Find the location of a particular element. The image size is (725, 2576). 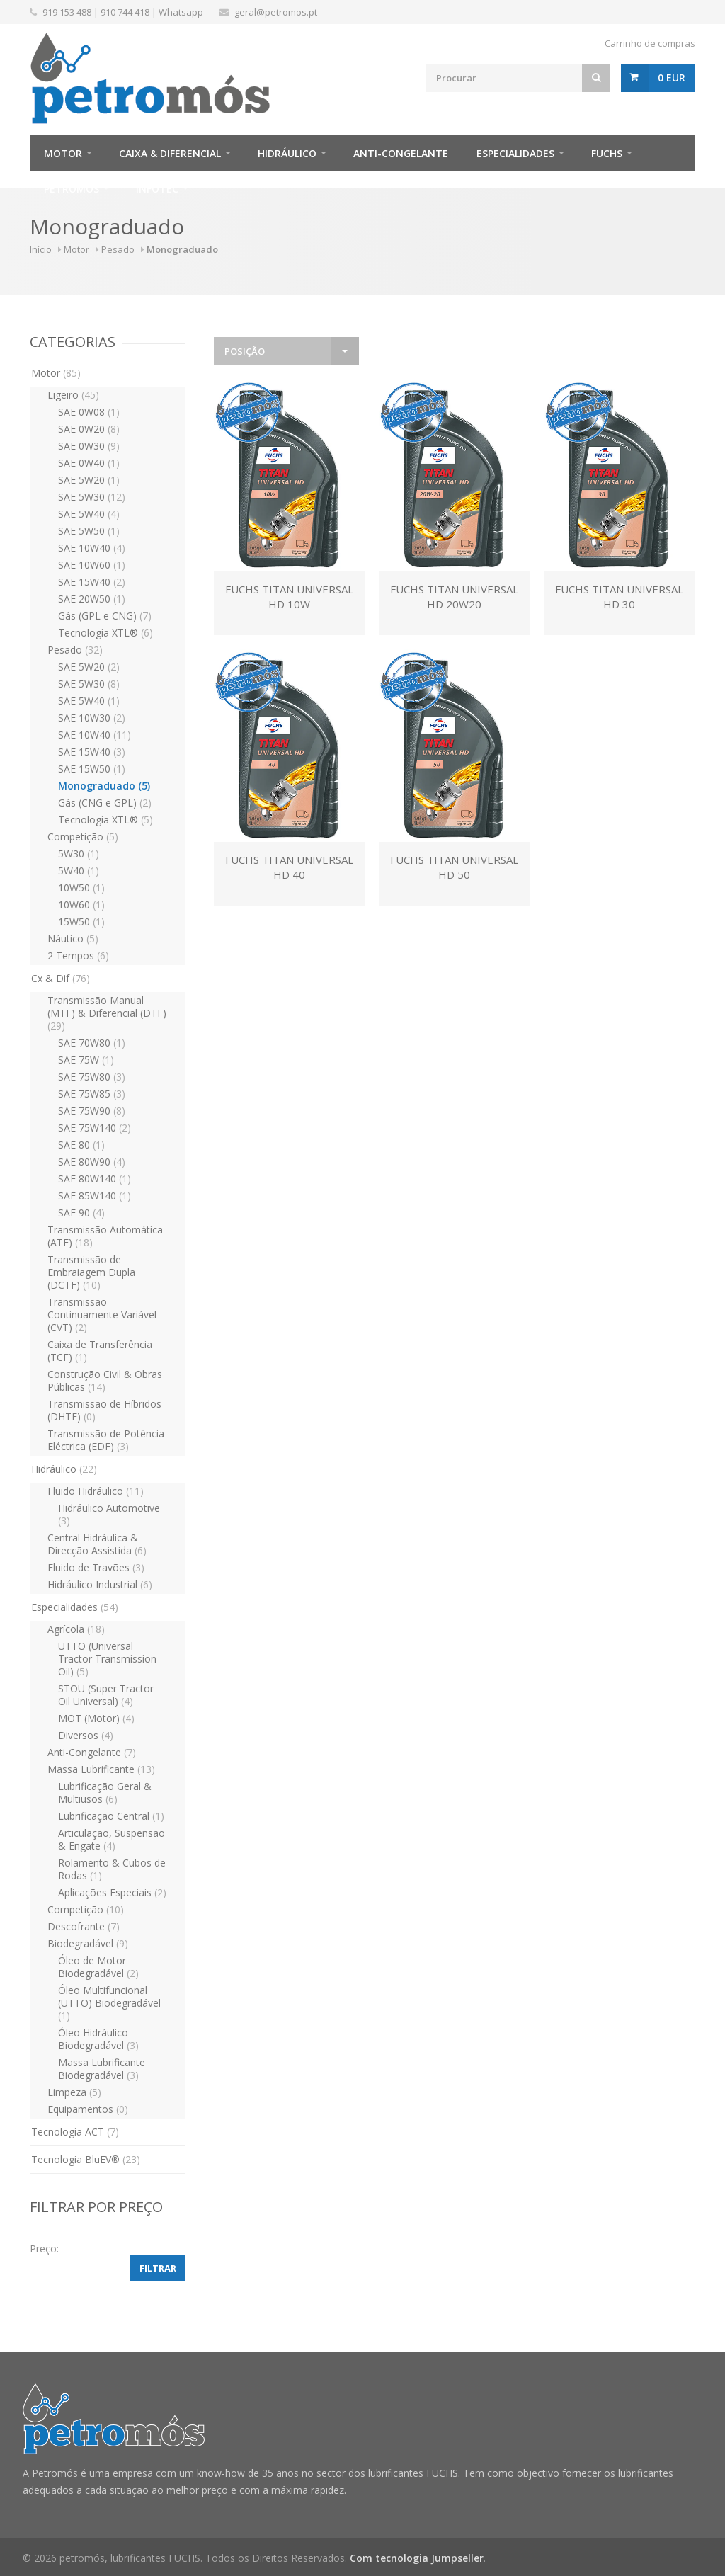

Hidráulico Automotive is located at coordinates (109, 1514).